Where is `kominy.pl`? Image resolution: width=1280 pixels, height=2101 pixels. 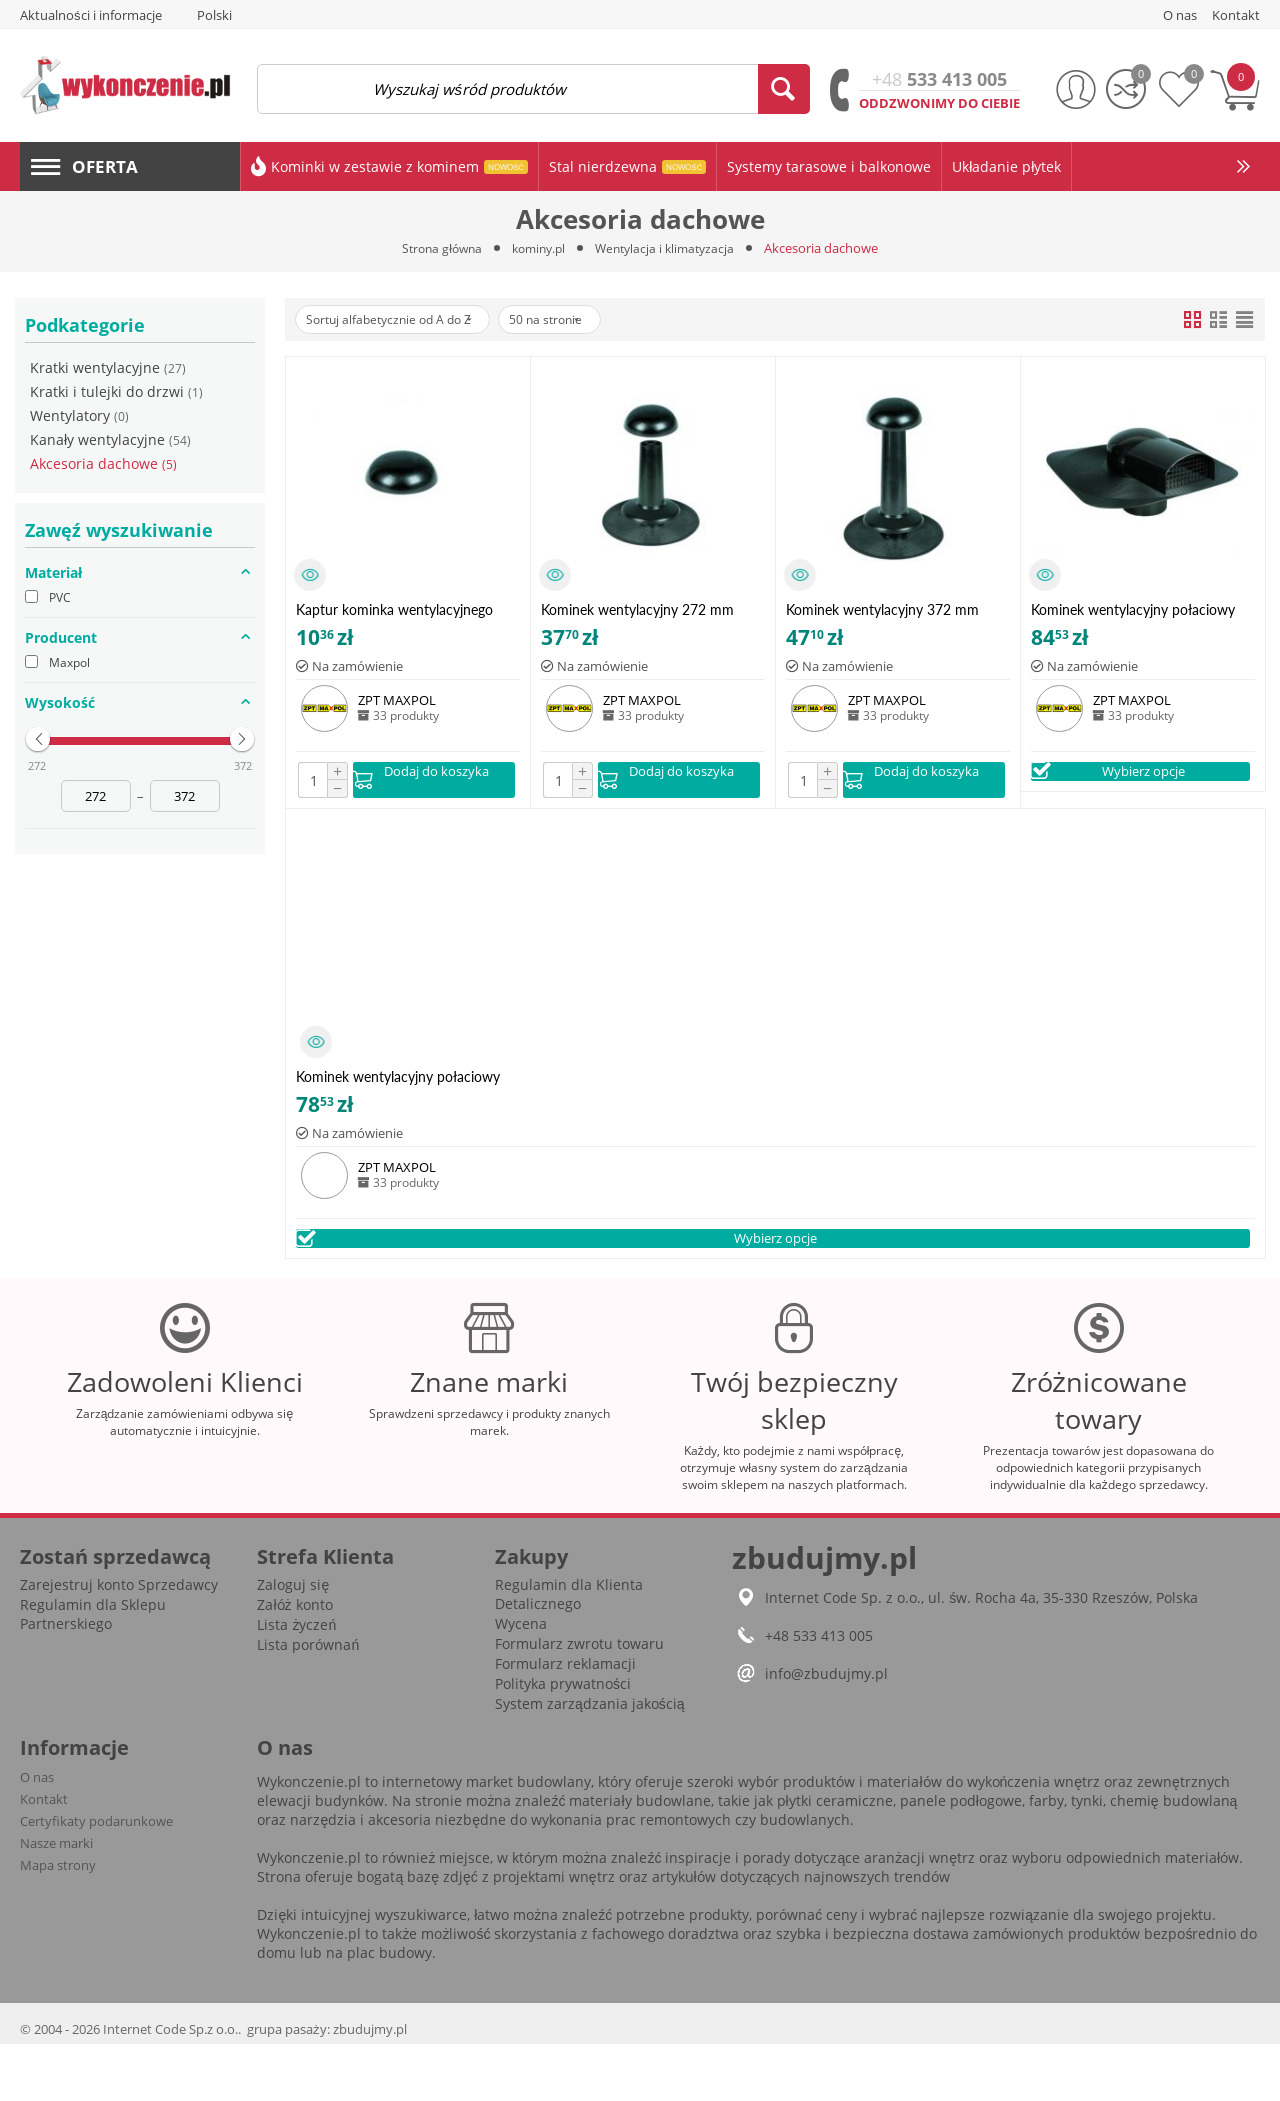 kominy.pl is located at coordinates (537, 248).